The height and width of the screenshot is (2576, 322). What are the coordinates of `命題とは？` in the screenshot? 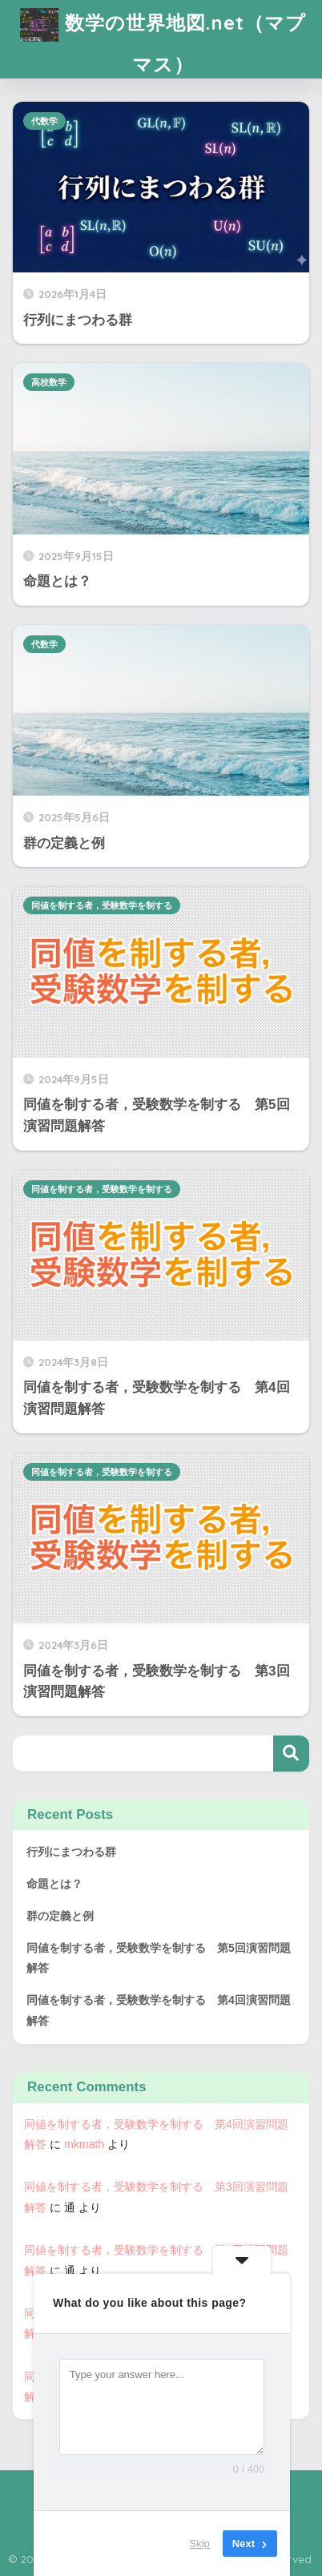 It's located at (54, 1883).